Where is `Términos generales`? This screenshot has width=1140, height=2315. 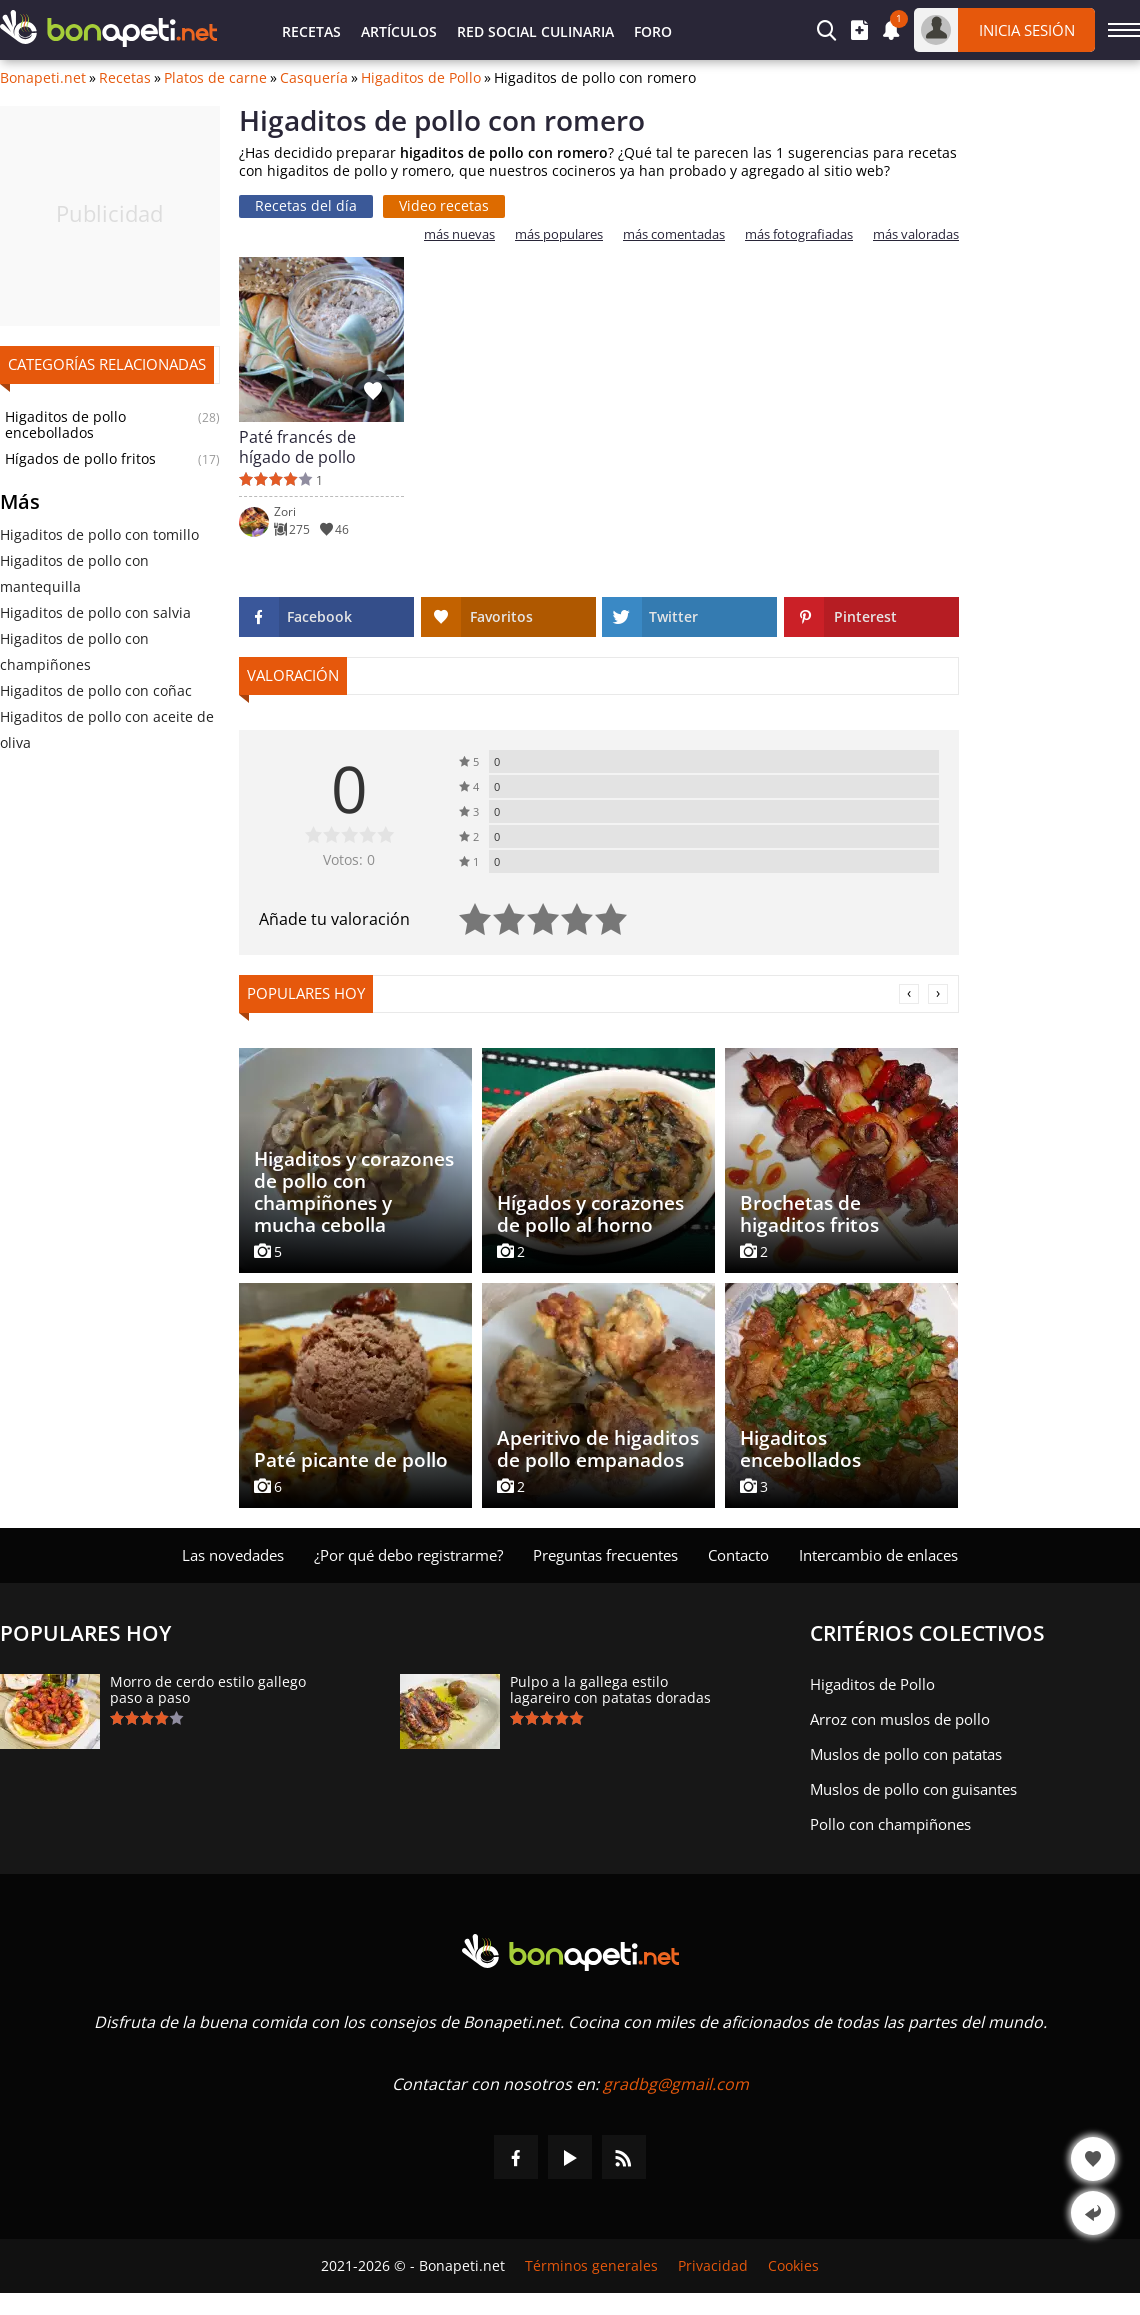
Términos generales is located at coordinates (591, 2266).